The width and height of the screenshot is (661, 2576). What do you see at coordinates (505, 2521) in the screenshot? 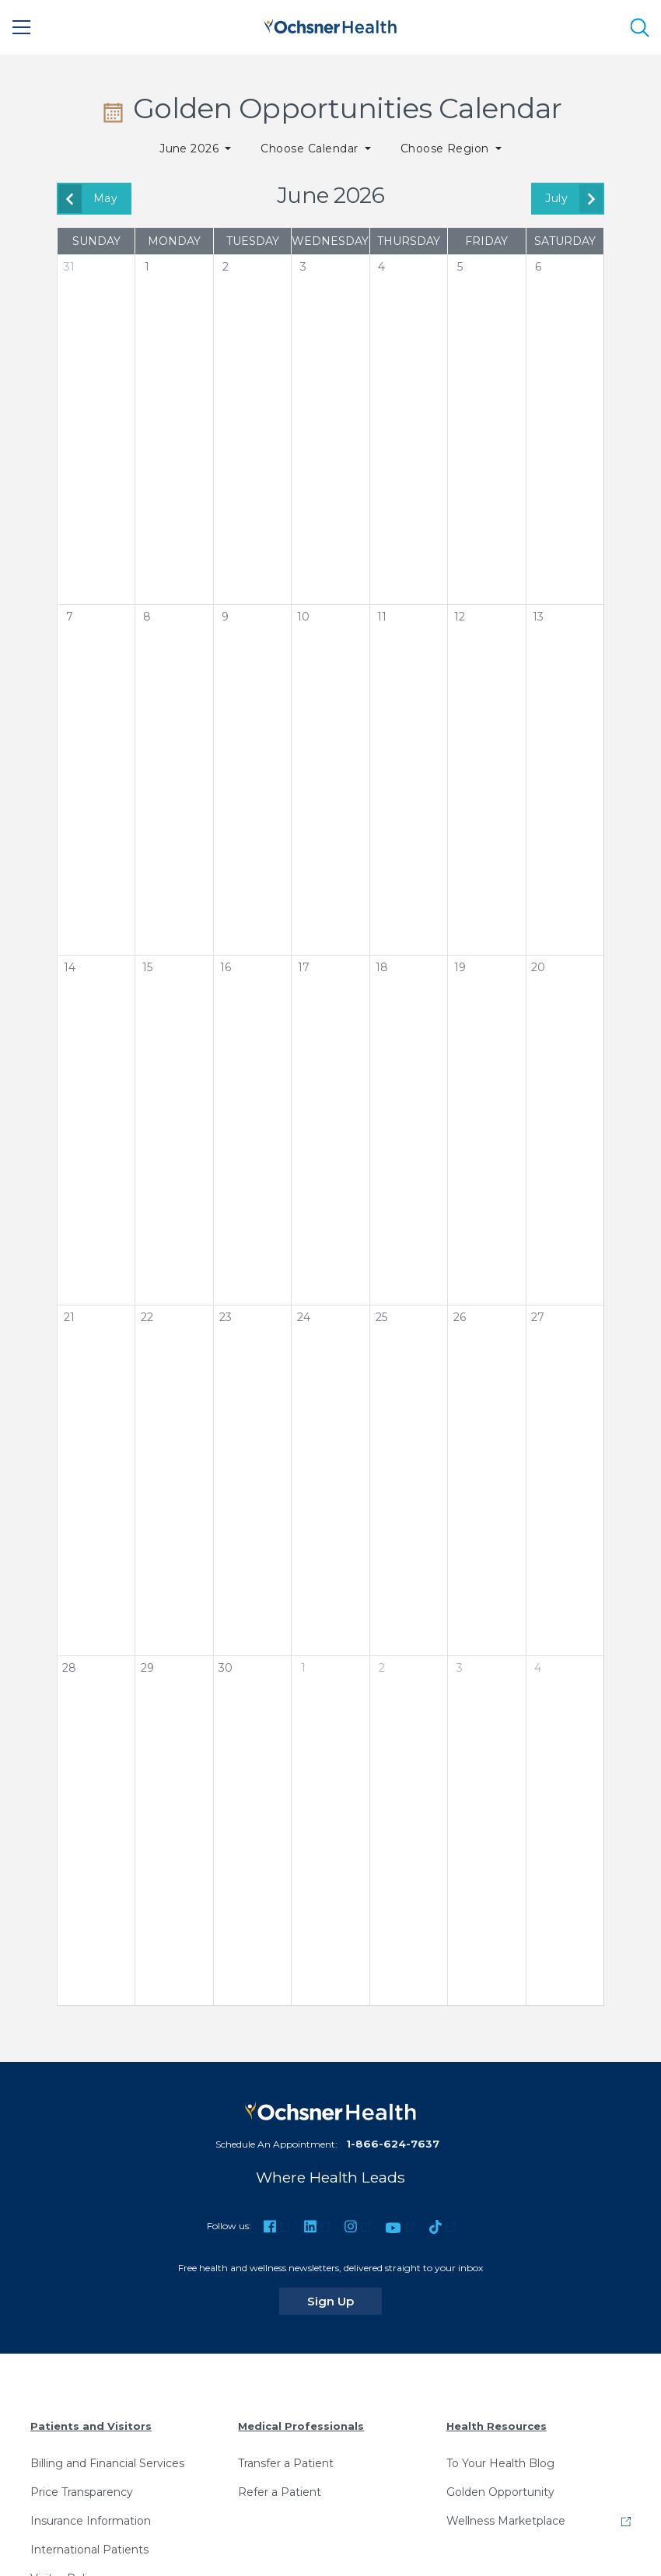
I see `Wellness Marketplace` at bounding box center [505, 2521].